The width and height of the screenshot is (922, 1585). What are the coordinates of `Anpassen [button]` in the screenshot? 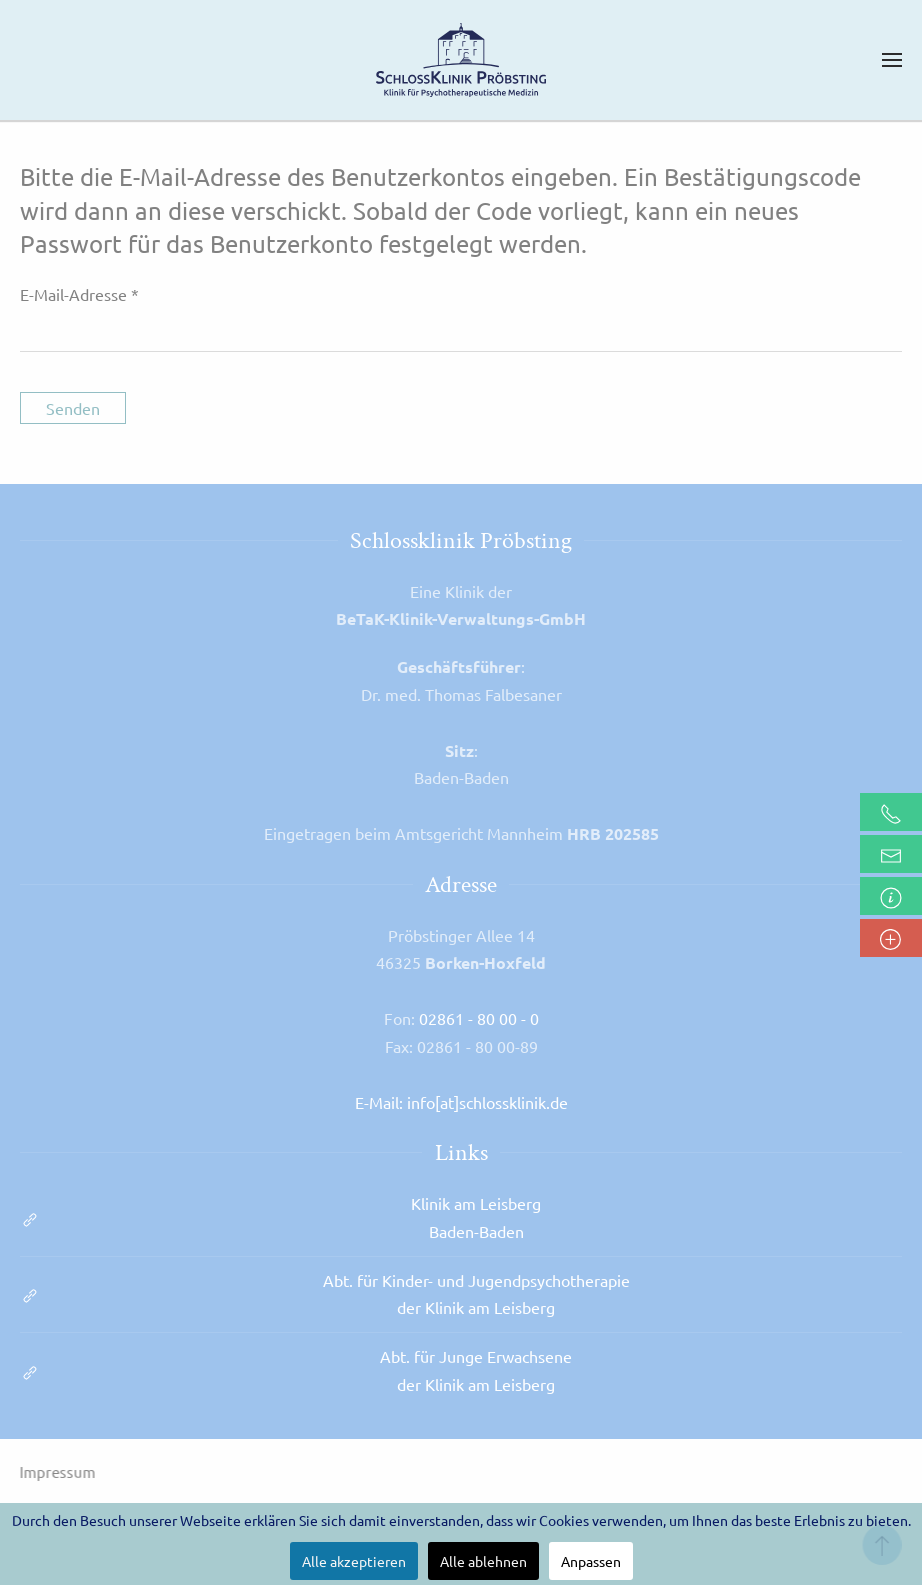 It's located at (591, 1561).